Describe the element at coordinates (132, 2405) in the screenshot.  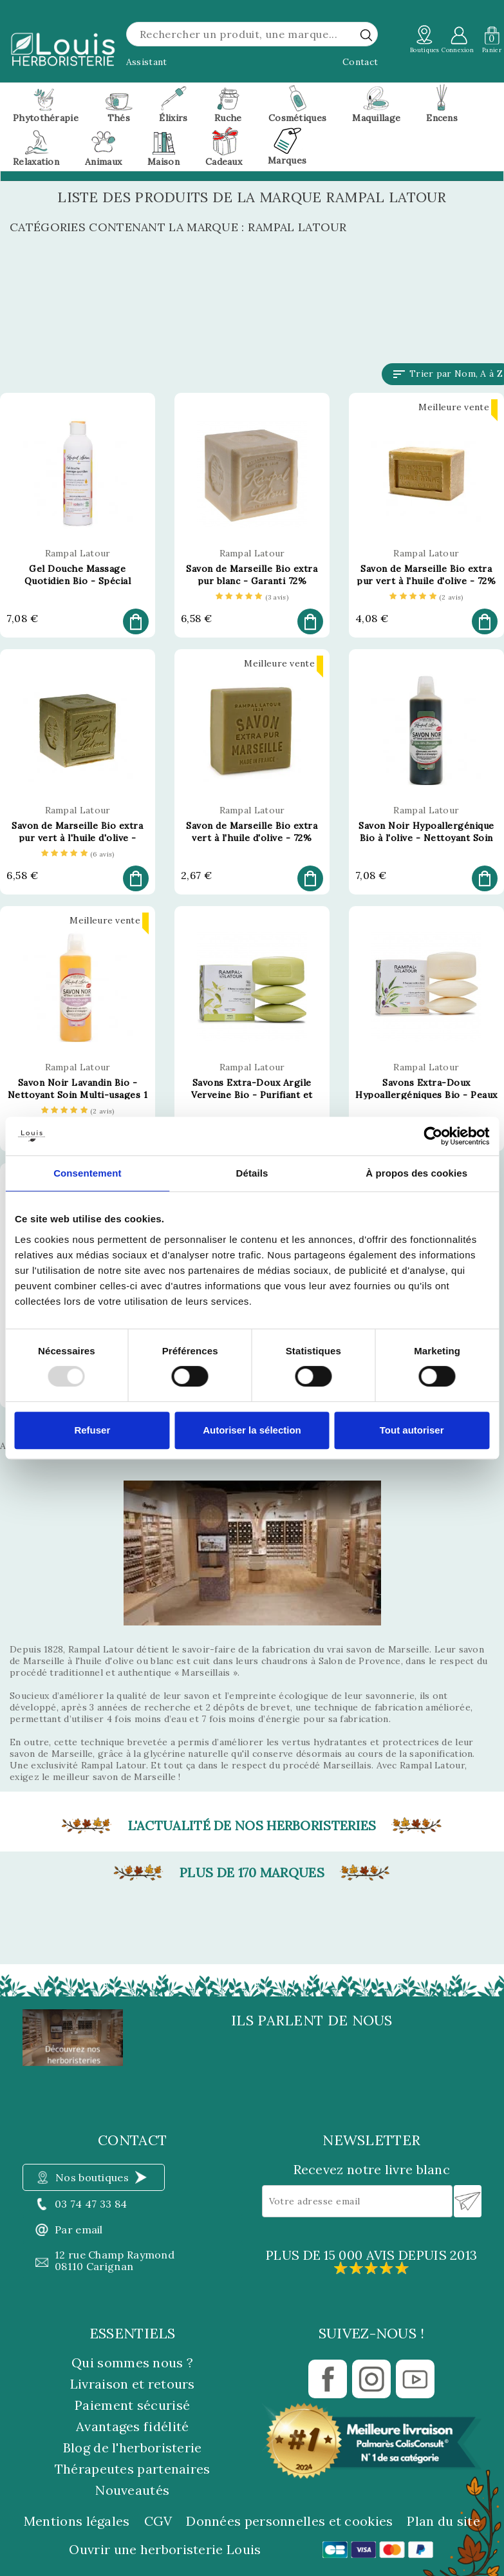
I see `Paiement sécurisé` at that location.